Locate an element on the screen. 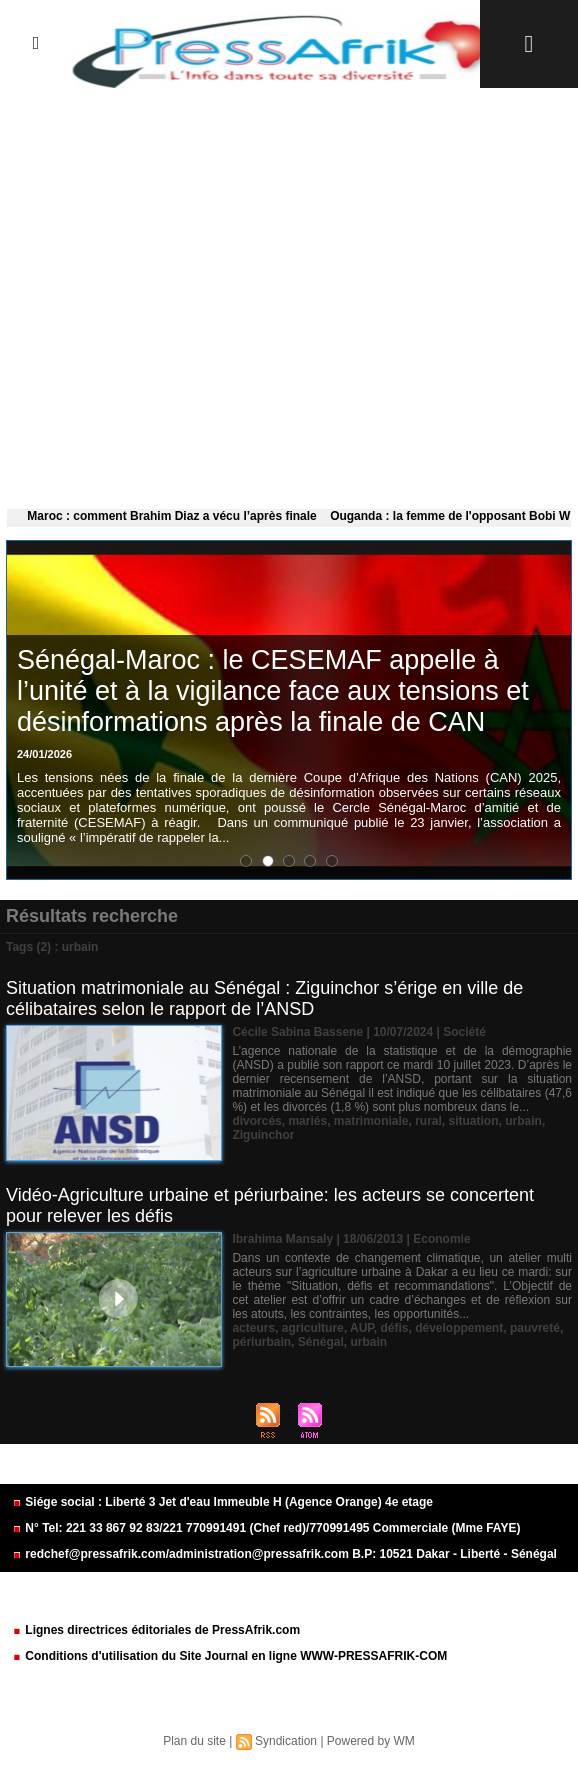  N° Tel: 221 33 867 92 83/221 770991491 (Chef red)/770991495 Commerciale (Mme FAYE) is located at coordinates (266, 1528).